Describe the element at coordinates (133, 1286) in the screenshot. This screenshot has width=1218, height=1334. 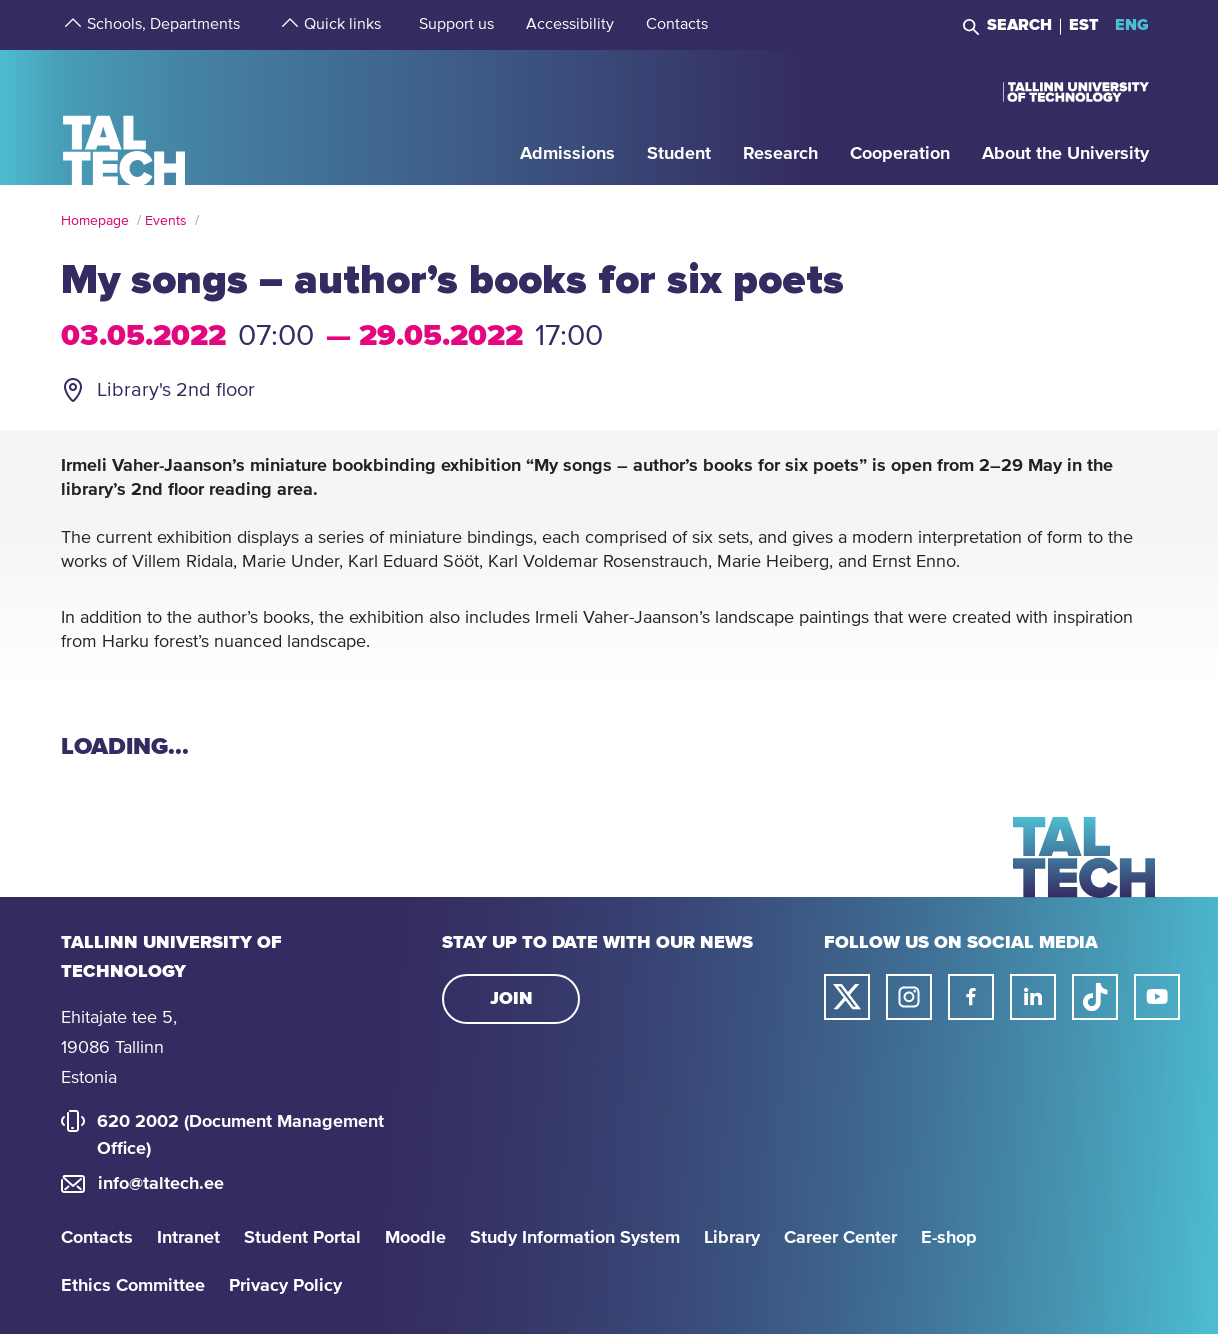
I see `Ethics Committee` at that location.